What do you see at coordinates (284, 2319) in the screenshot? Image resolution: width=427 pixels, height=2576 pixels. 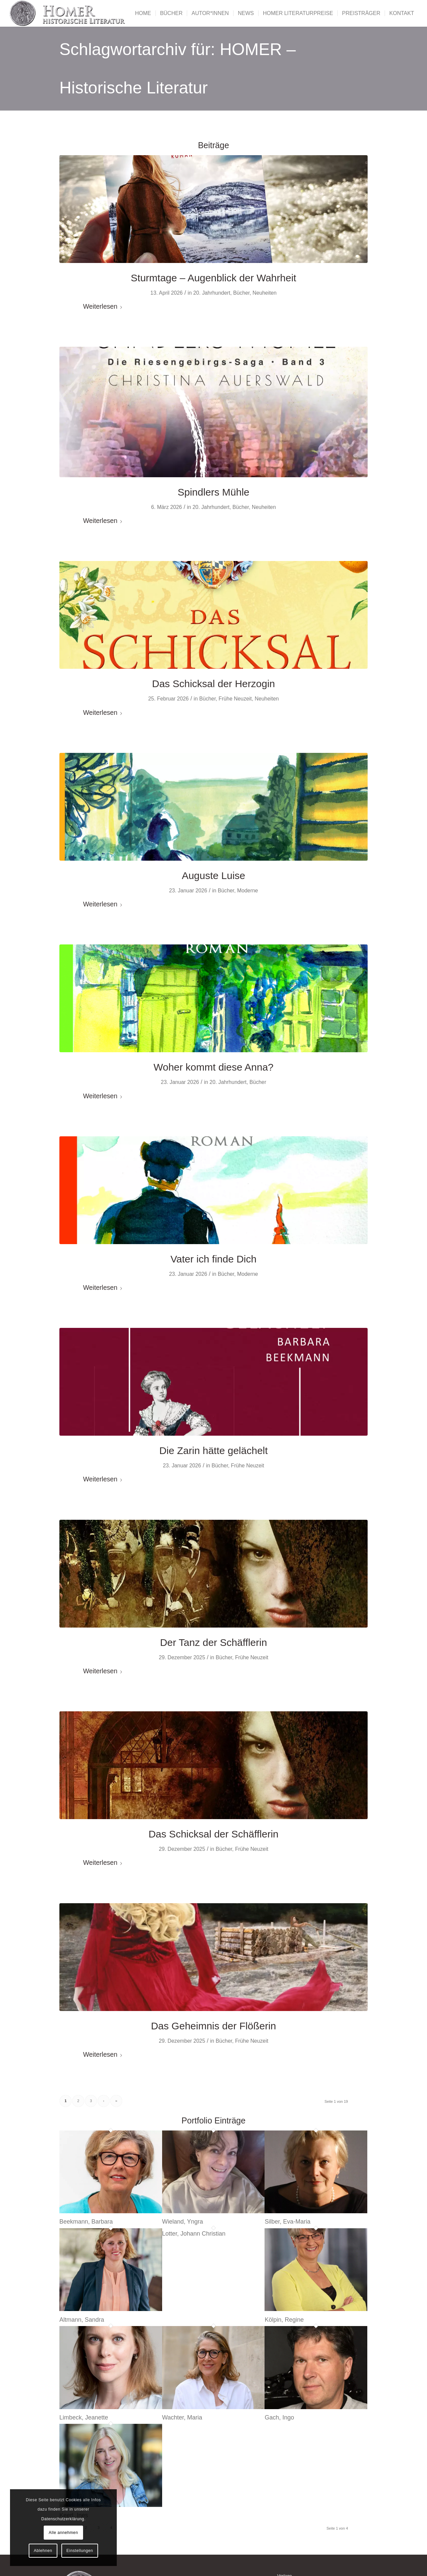 I see `Kölpin, Regine` at bounding box center [284, 2319].